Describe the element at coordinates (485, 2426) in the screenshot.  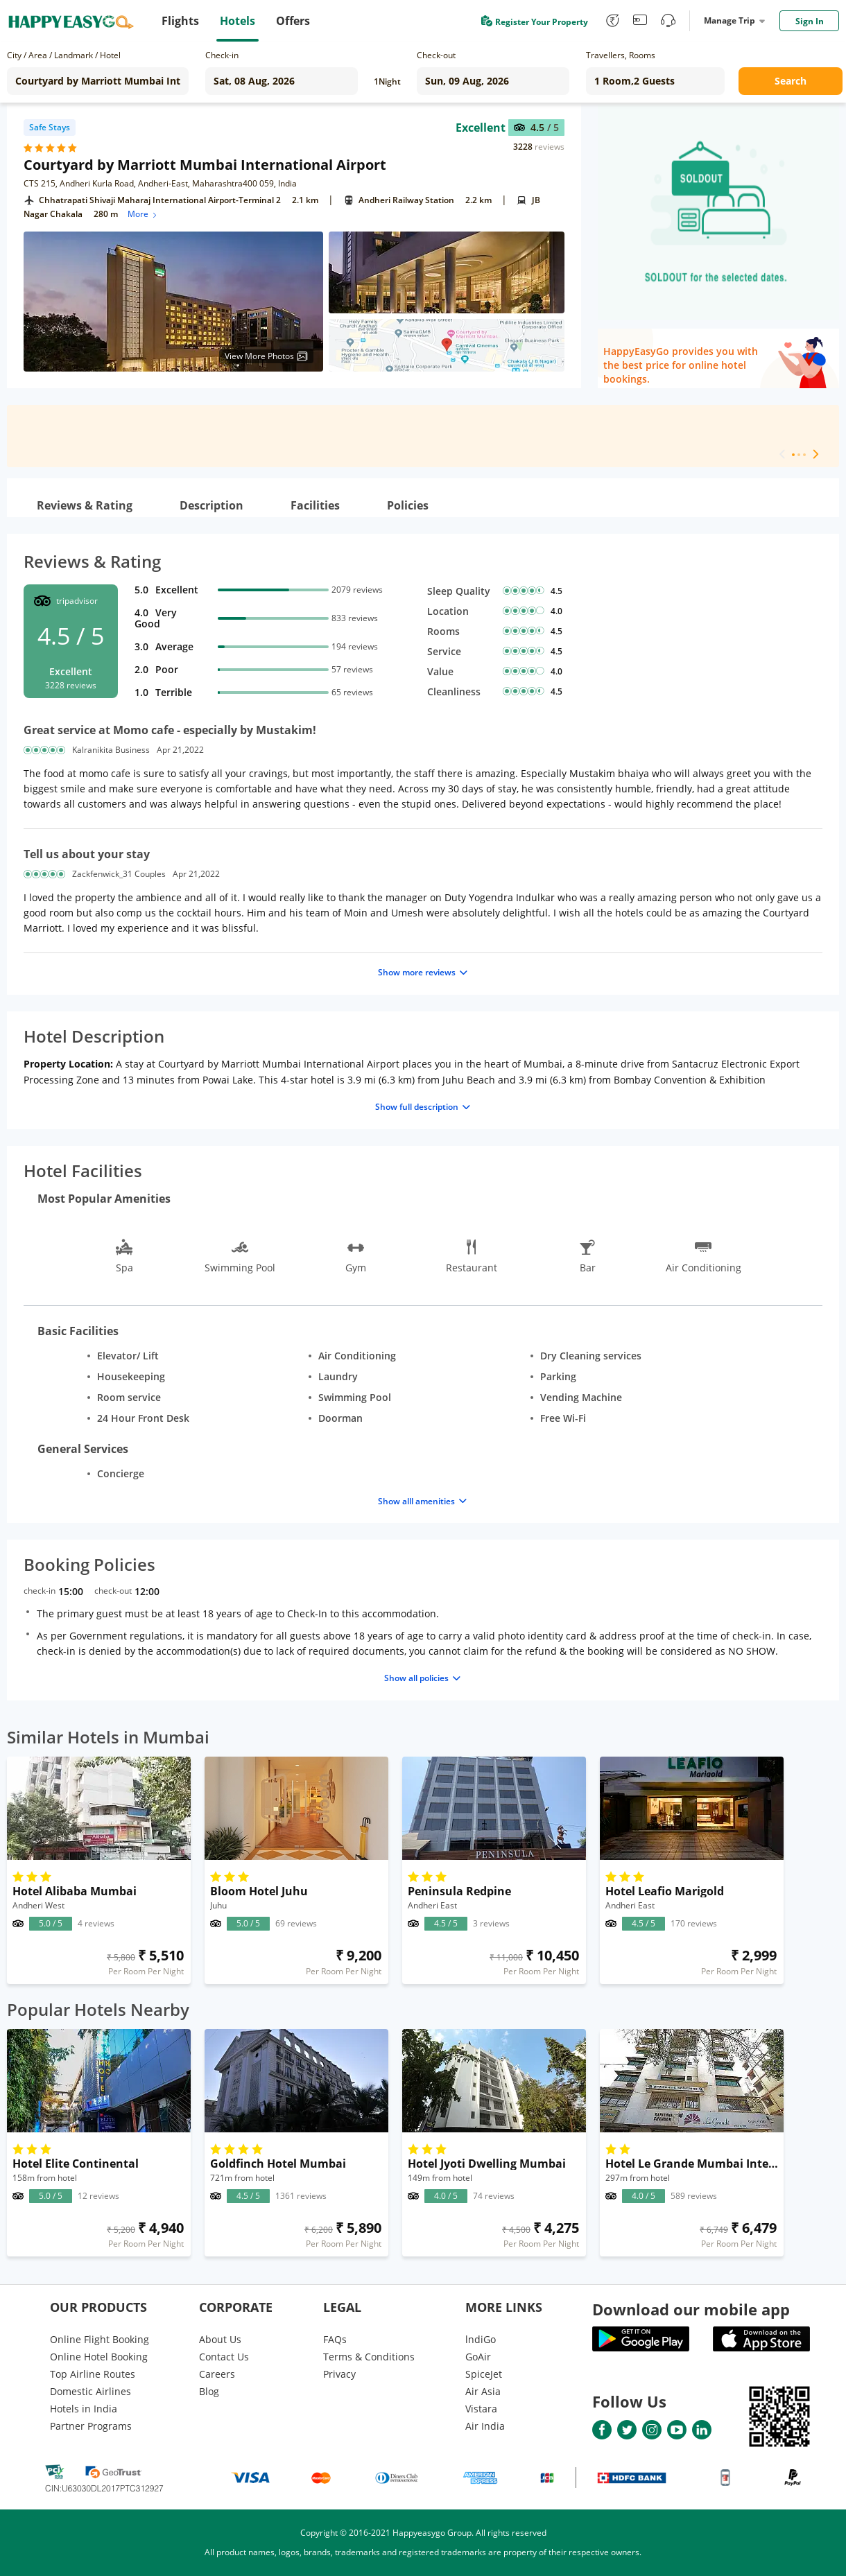
I see `Air India` at that location.